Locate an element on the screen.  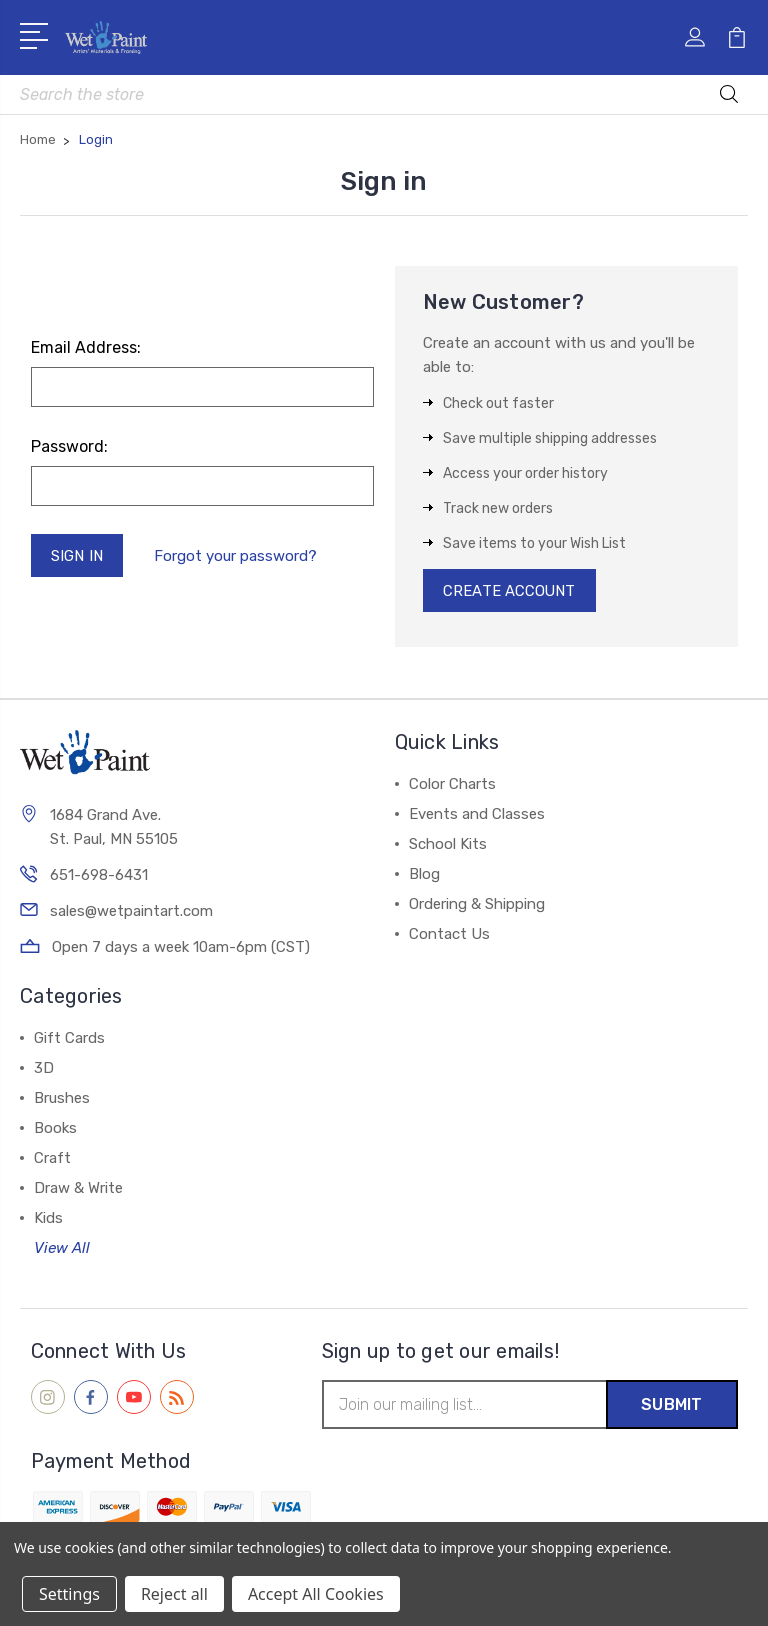
Draw & Write is located at coordinates (78, 1189).